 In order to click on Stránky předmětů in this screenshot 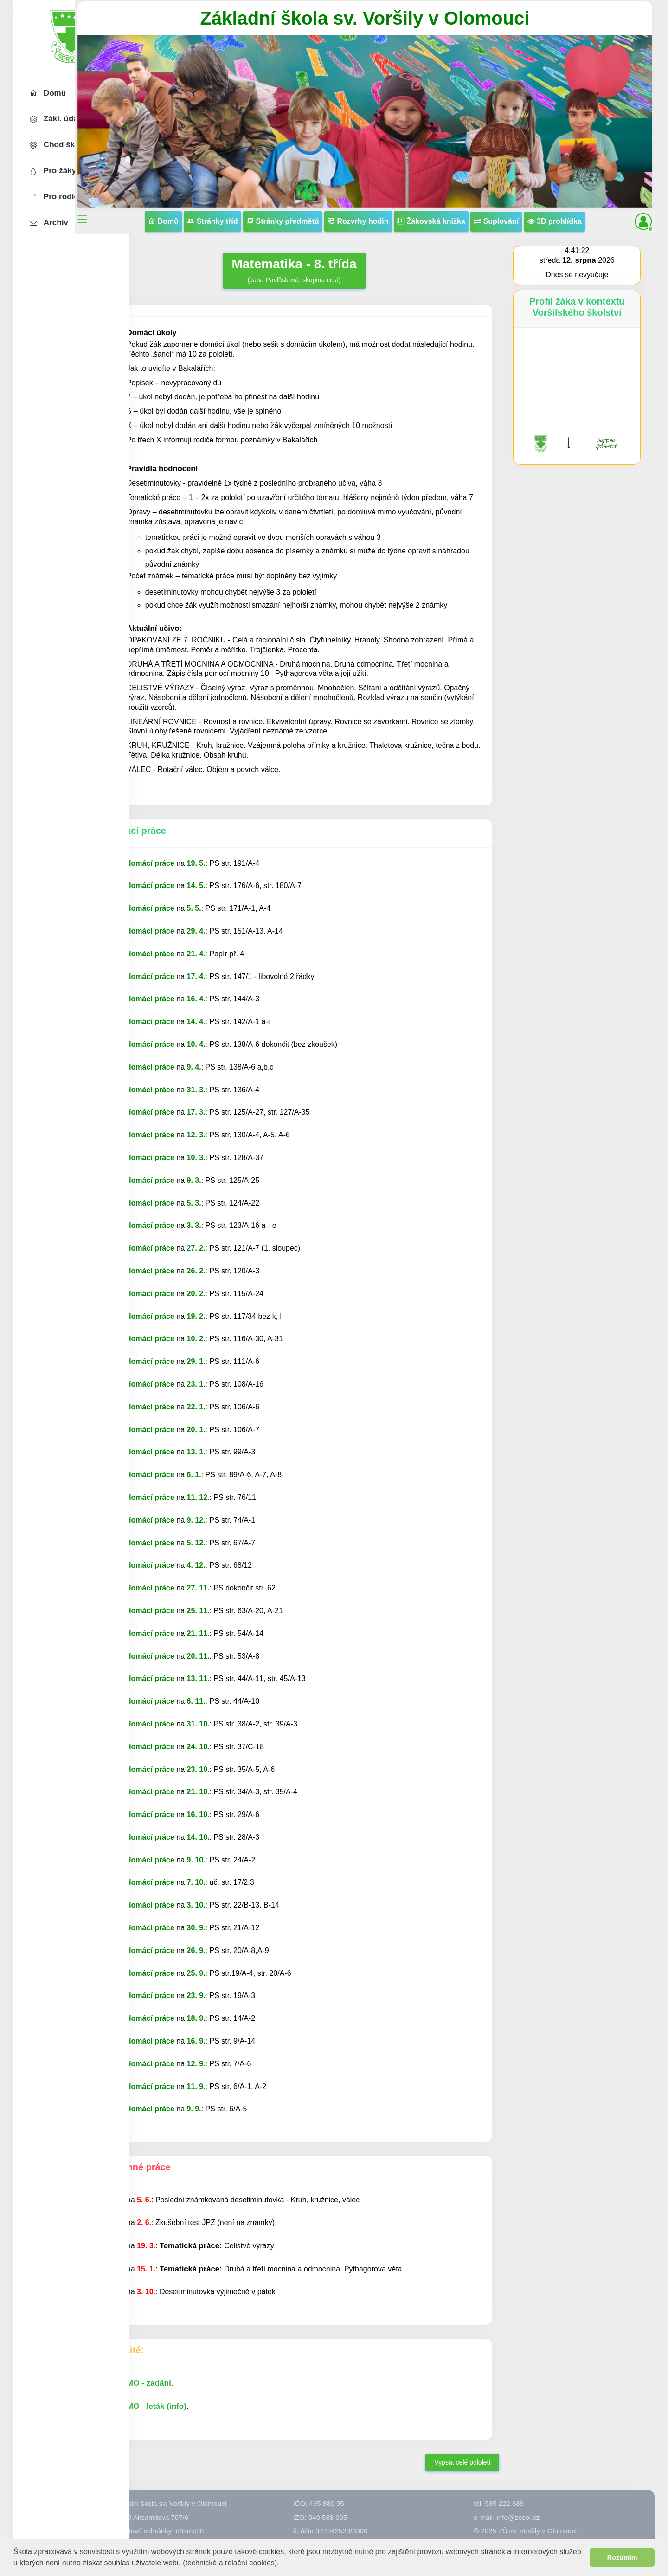, I will do `click(341, 205)`.